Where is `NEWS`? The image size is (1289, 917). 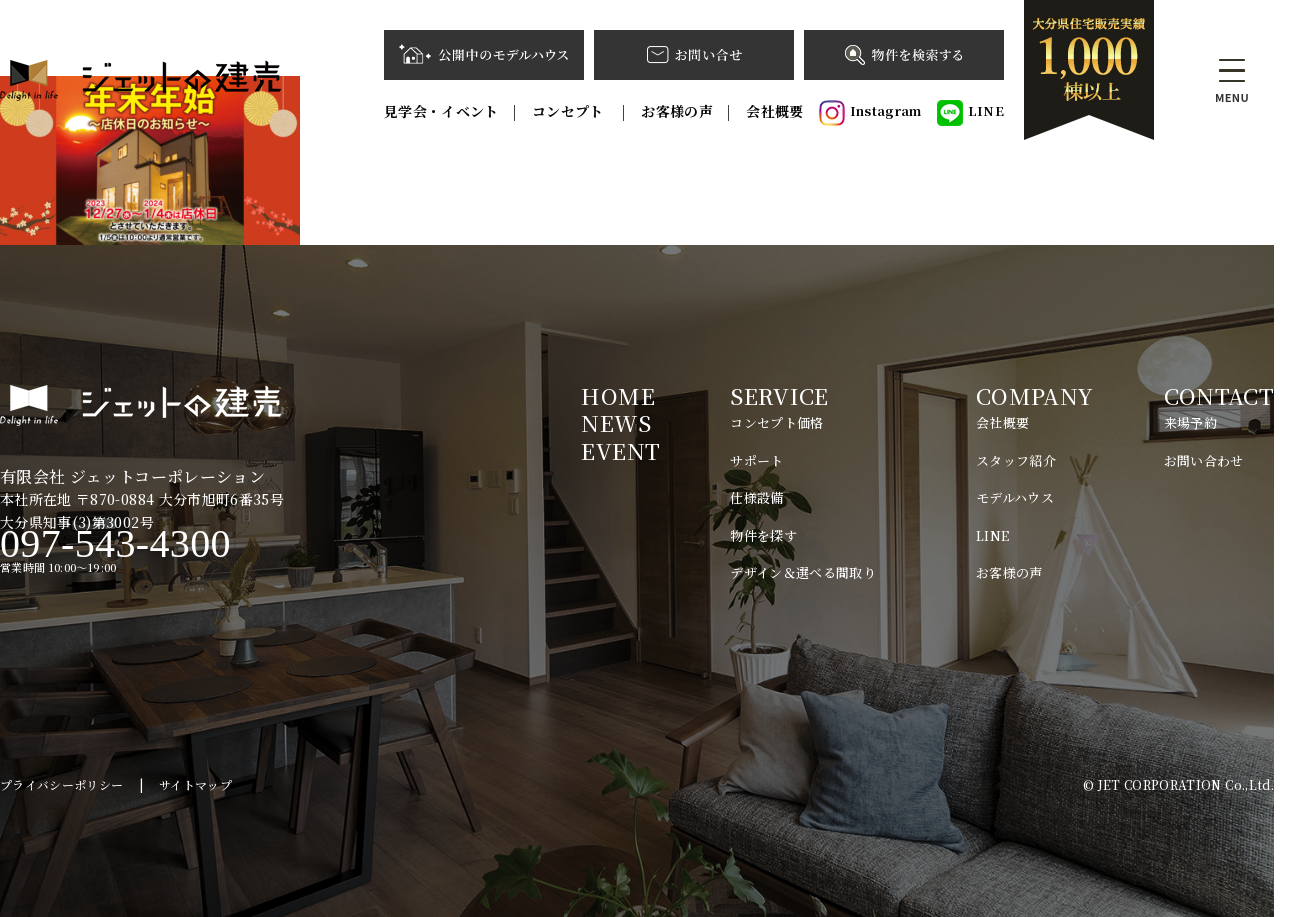
NEWS is located at coordinates (615, 422).